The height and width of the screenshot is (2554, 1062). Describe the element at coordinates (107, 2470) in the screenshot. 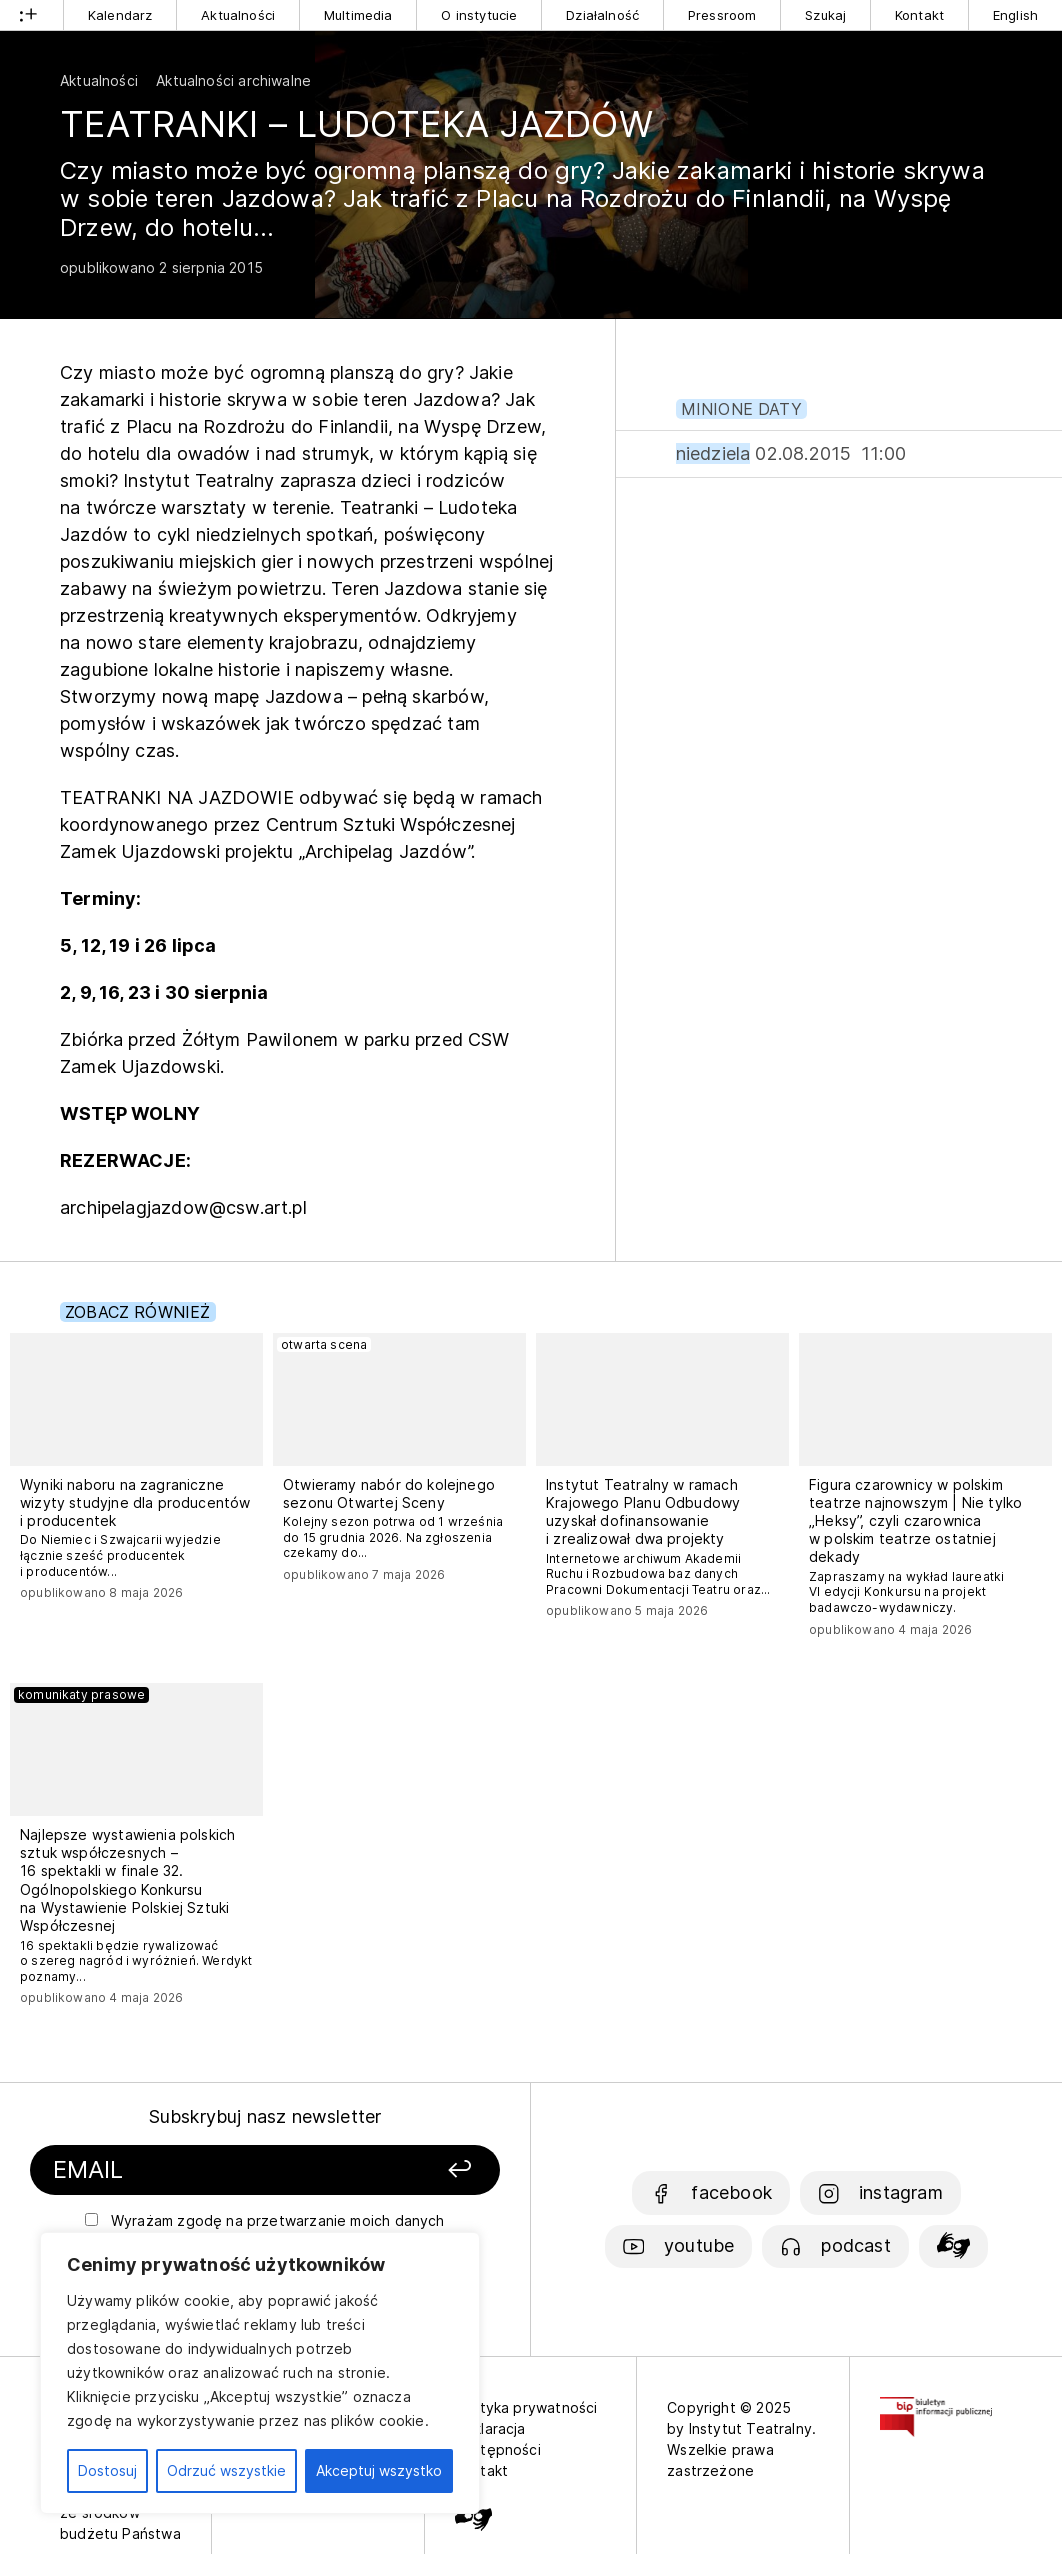

I see `Dostosuj` at that location.